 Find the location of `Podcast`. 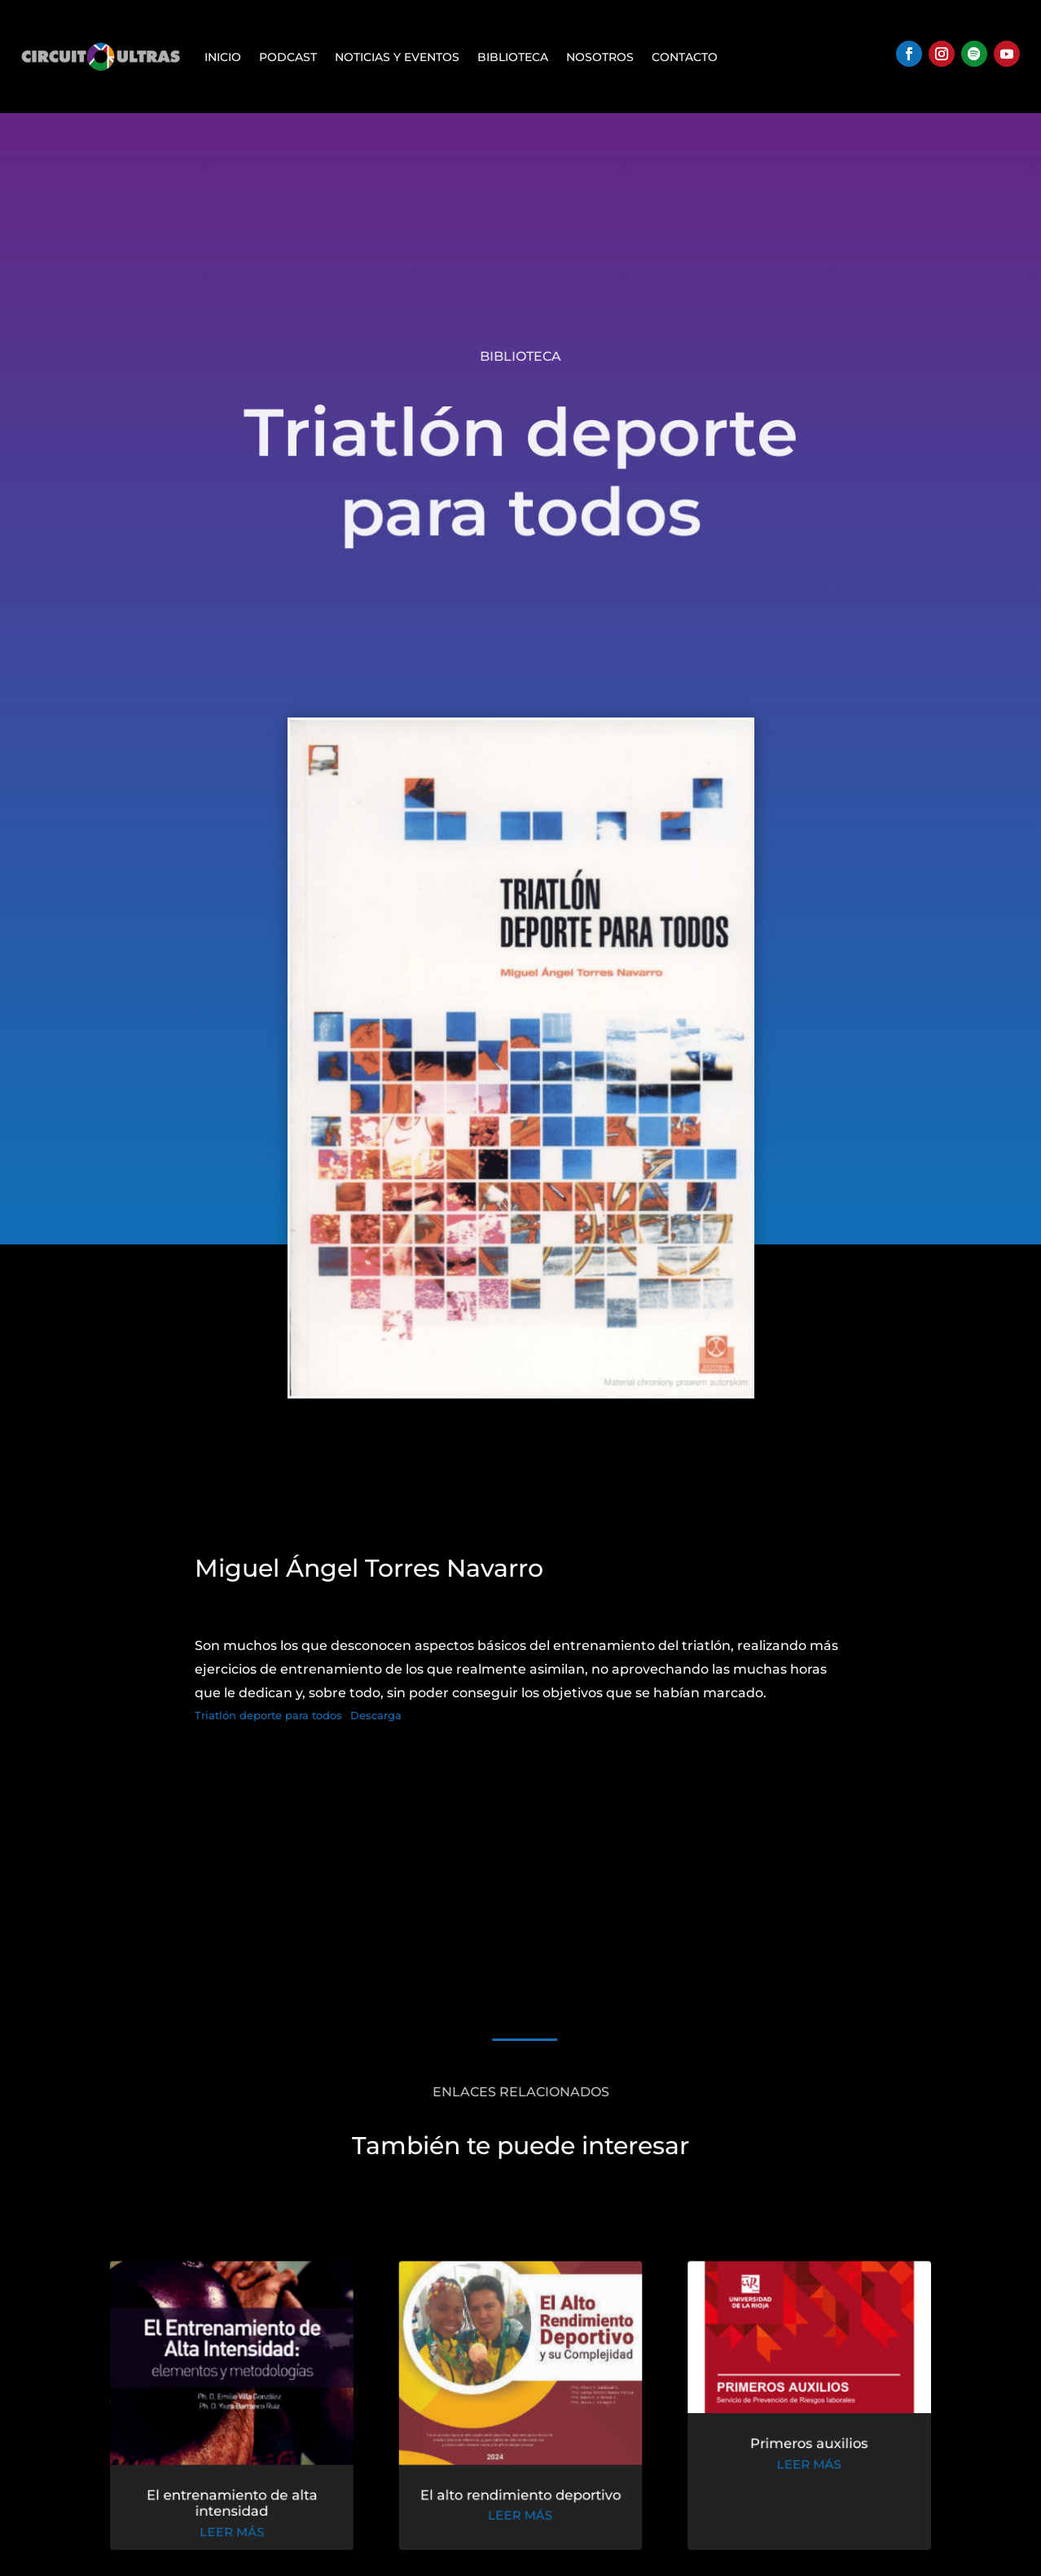

Podcast is located at coordinates (288, 57).